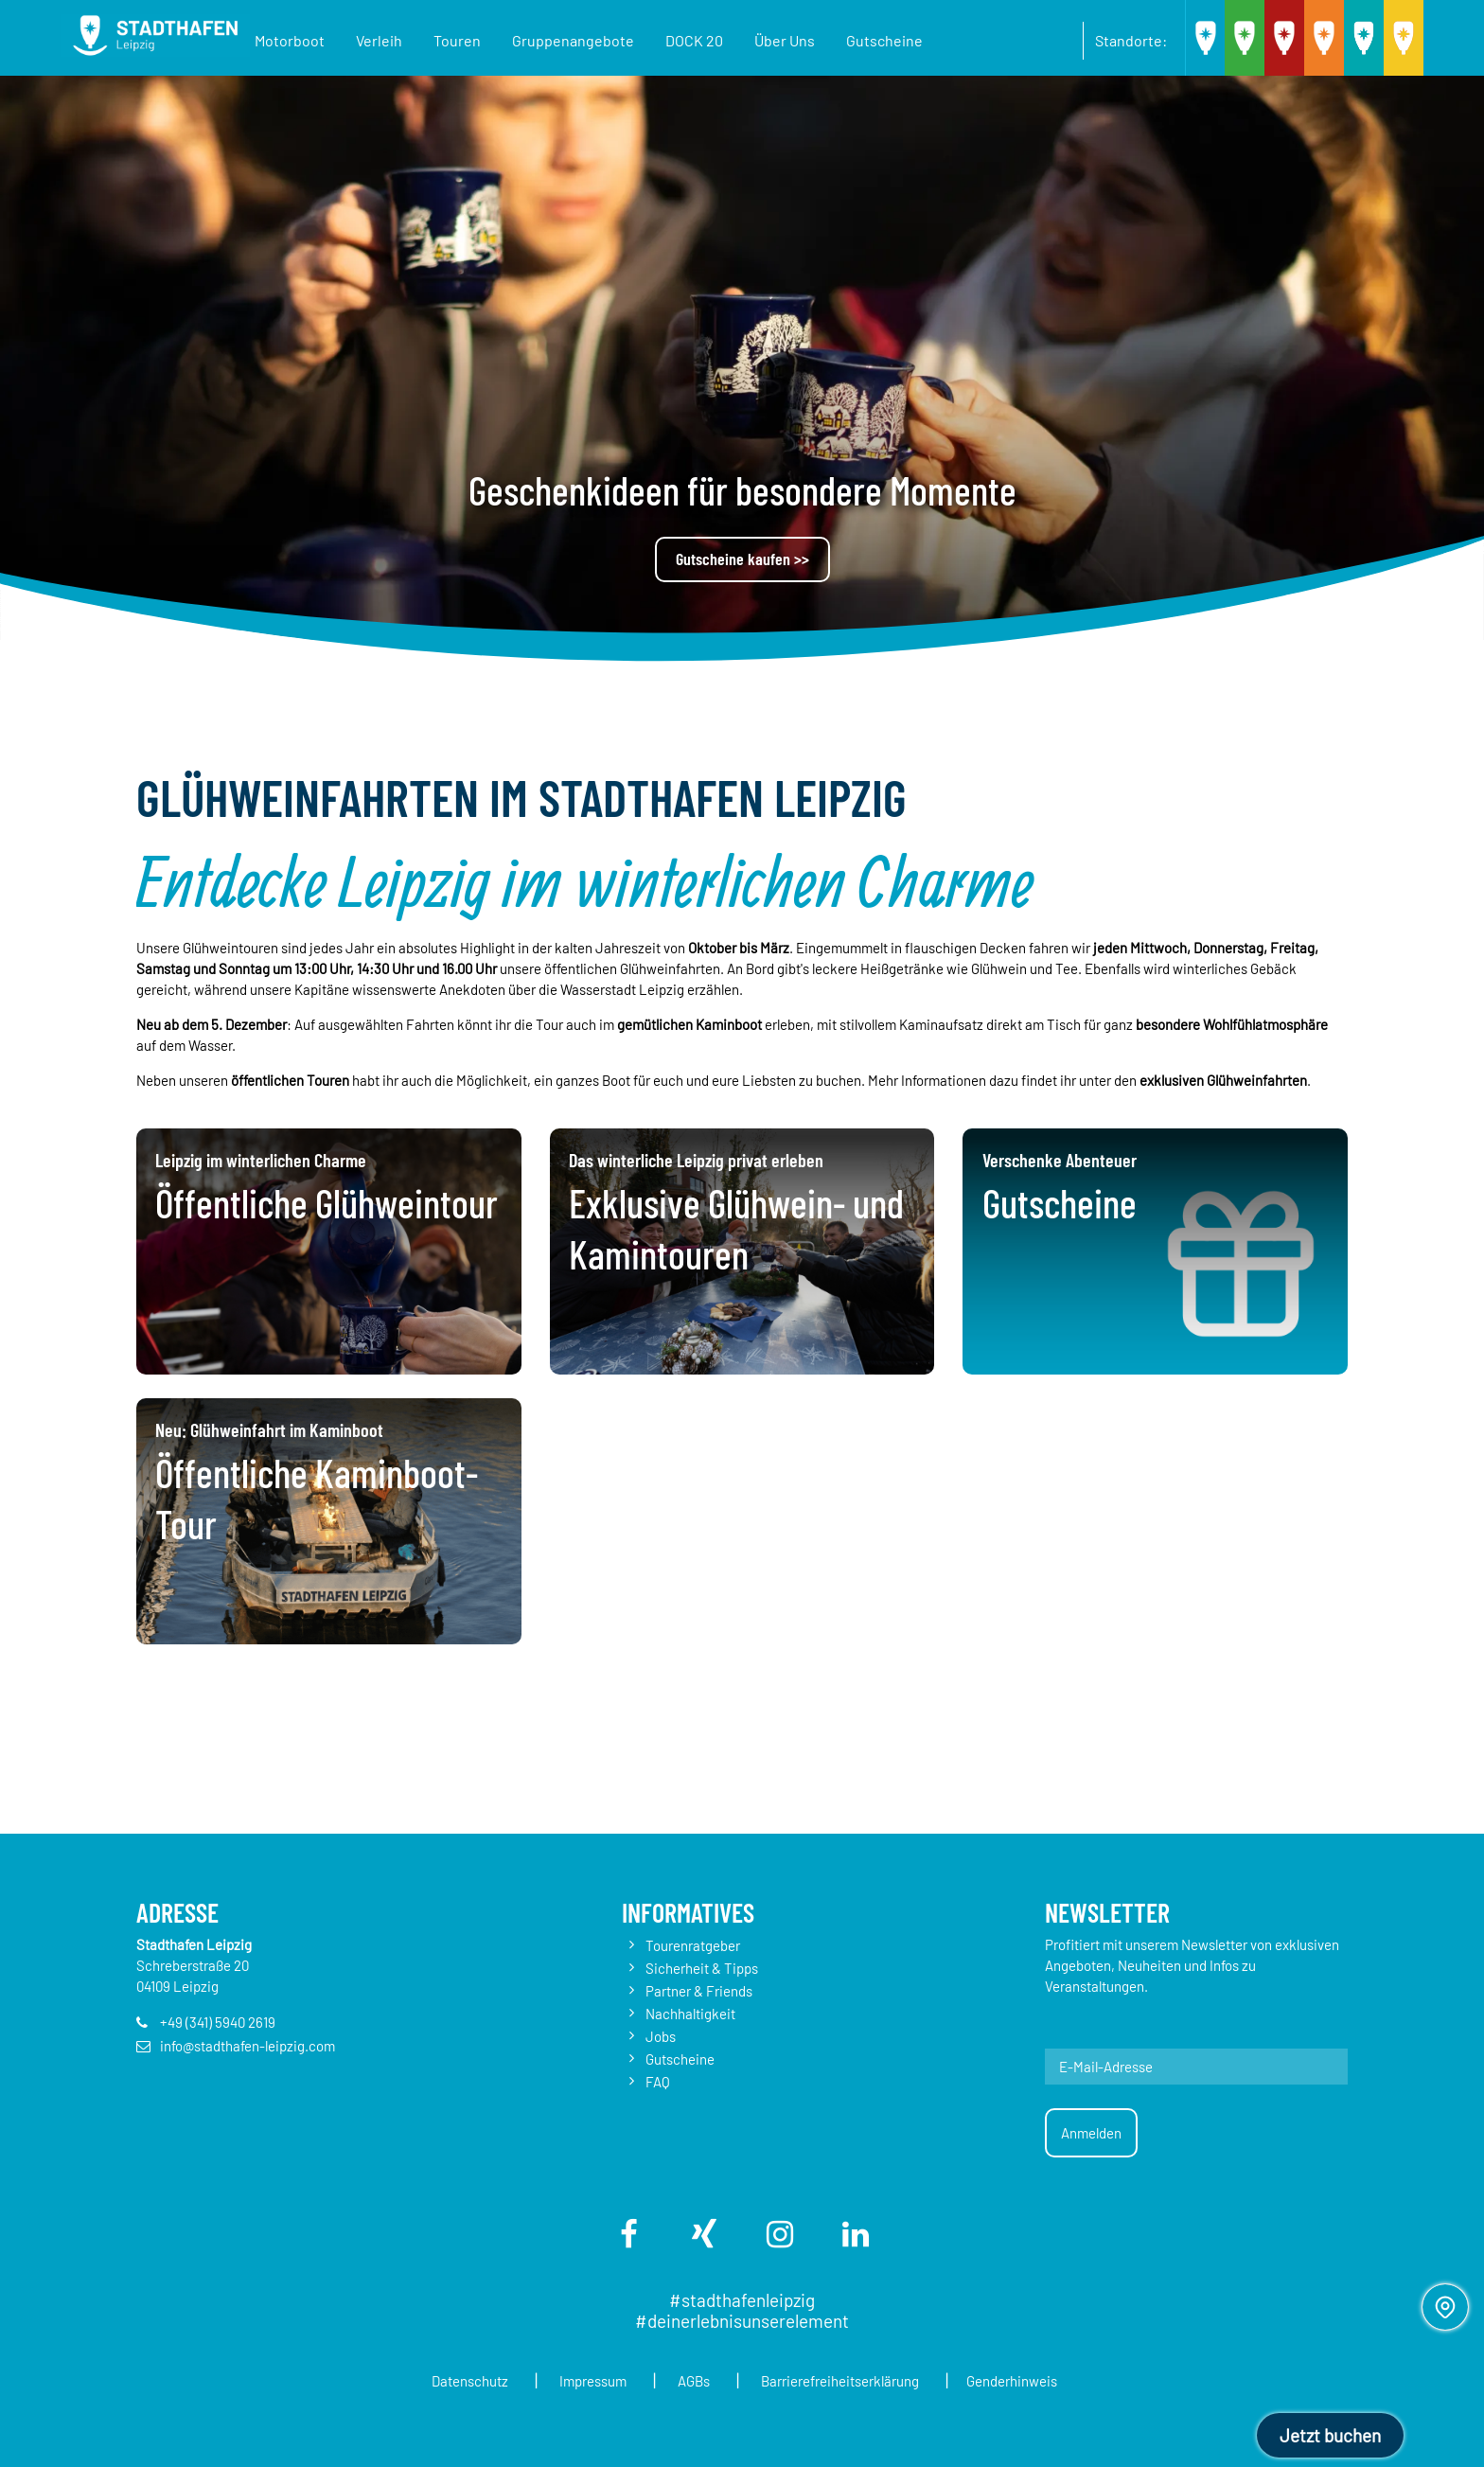 Image resolution: width=1484 pixels, height=2467 pixels. I want to click on Gutscheine, so click(680, 2059).